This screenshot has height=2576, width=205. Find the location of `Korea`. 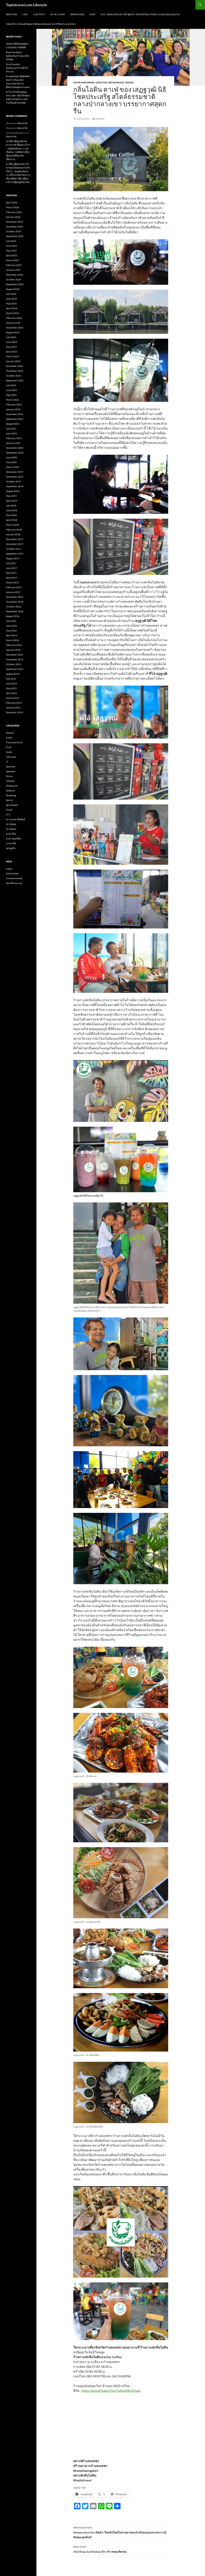

Korea is located at coordinates (9, 776).